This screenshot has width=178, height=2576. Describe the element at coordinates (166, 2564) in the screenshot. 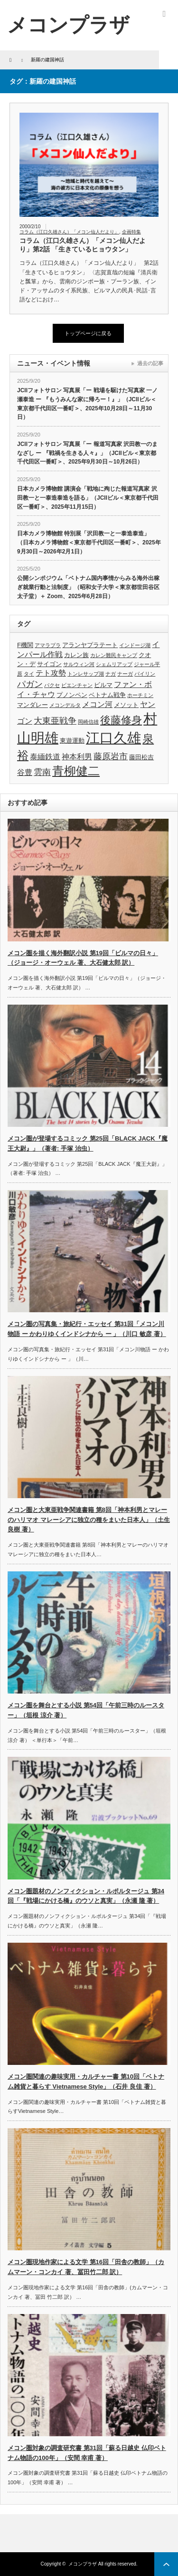

I see `ページ上部へ戻る` at that location.